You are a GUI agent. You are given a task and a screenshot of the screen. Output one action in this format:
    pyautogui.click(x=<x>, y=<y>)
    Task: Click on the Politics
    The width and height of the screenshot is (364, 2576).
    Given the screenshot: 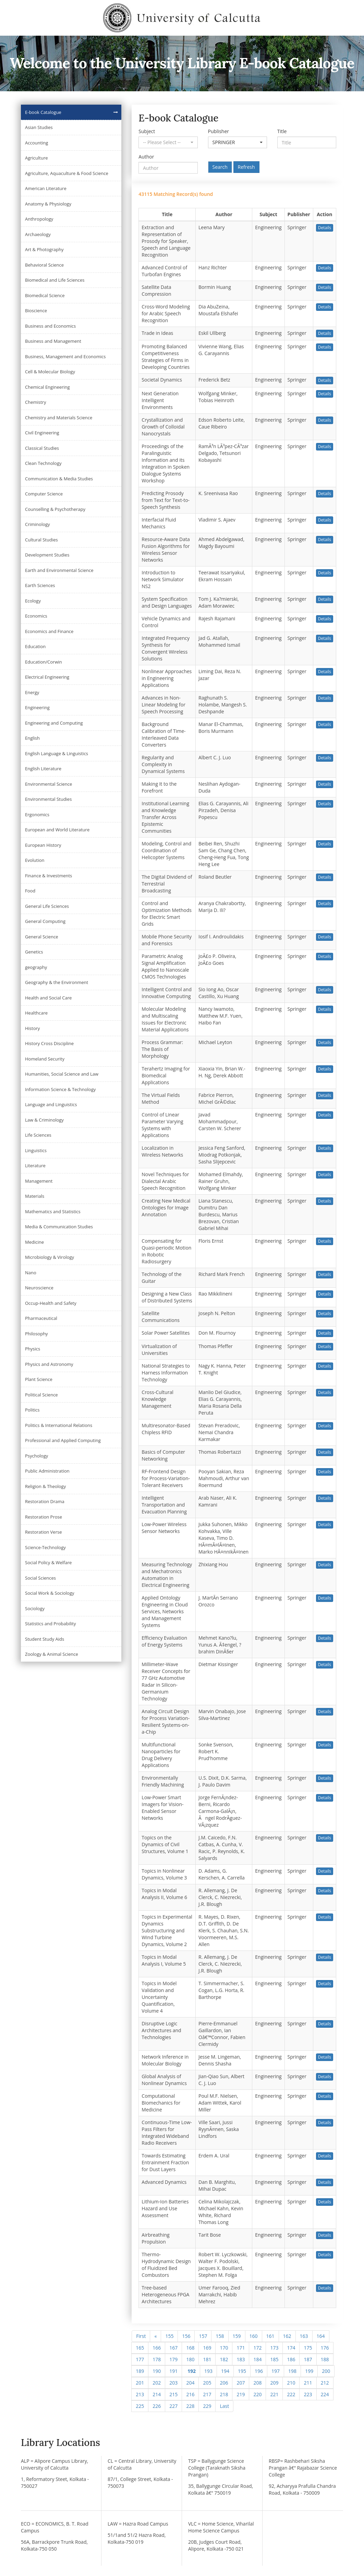 What is the action you would take?
    pyautogui.click(x=32, y=1410)
    